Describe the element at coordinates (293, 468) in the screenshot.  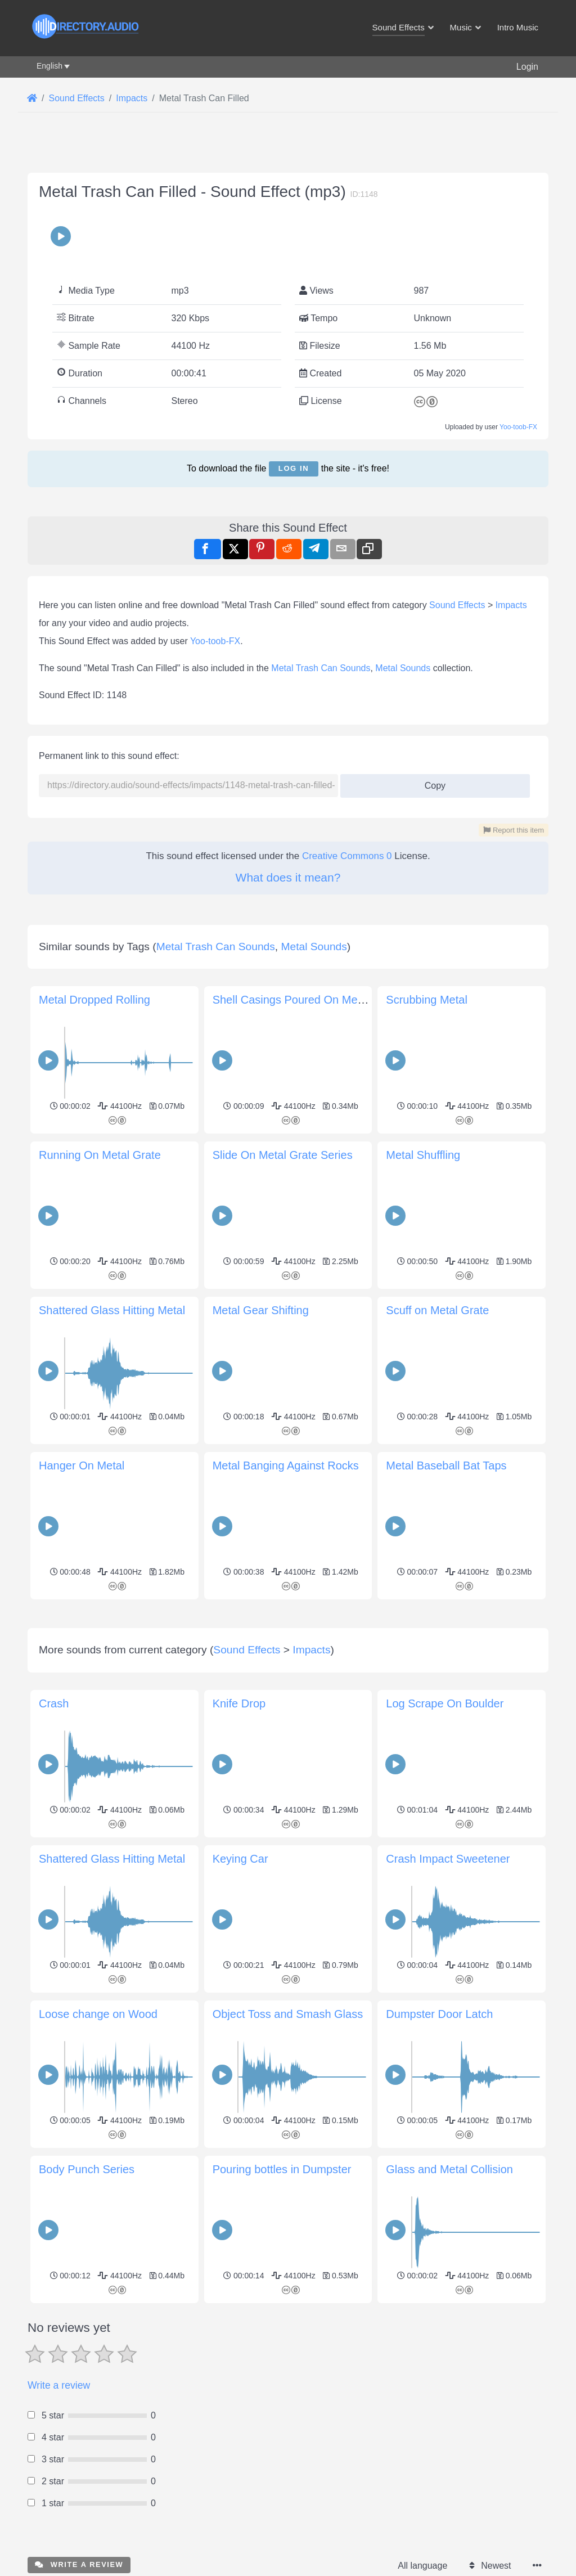
I see `Log in` at that location.